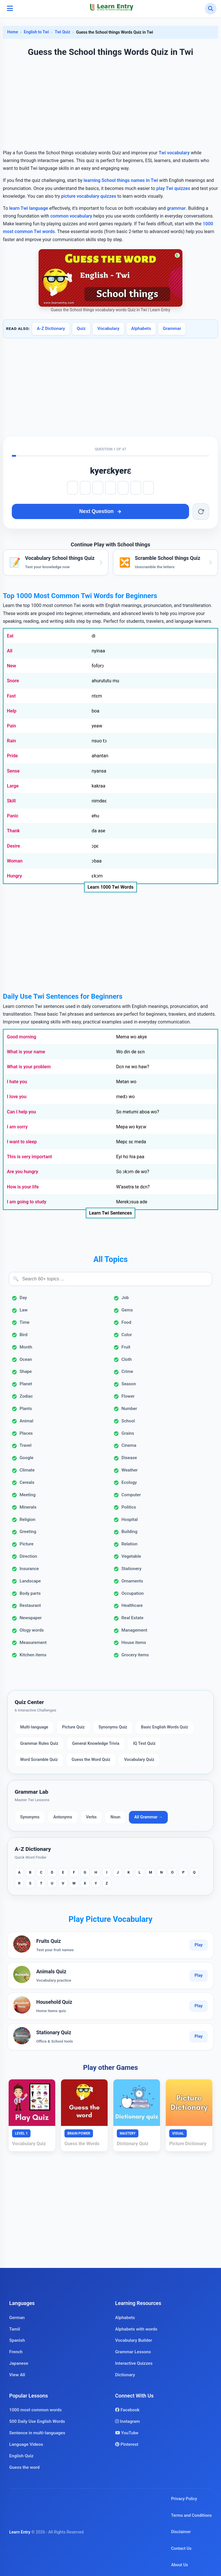  Describe the element at coordinates (172, 328) in the screenshot. I see `Grammar` at that location.